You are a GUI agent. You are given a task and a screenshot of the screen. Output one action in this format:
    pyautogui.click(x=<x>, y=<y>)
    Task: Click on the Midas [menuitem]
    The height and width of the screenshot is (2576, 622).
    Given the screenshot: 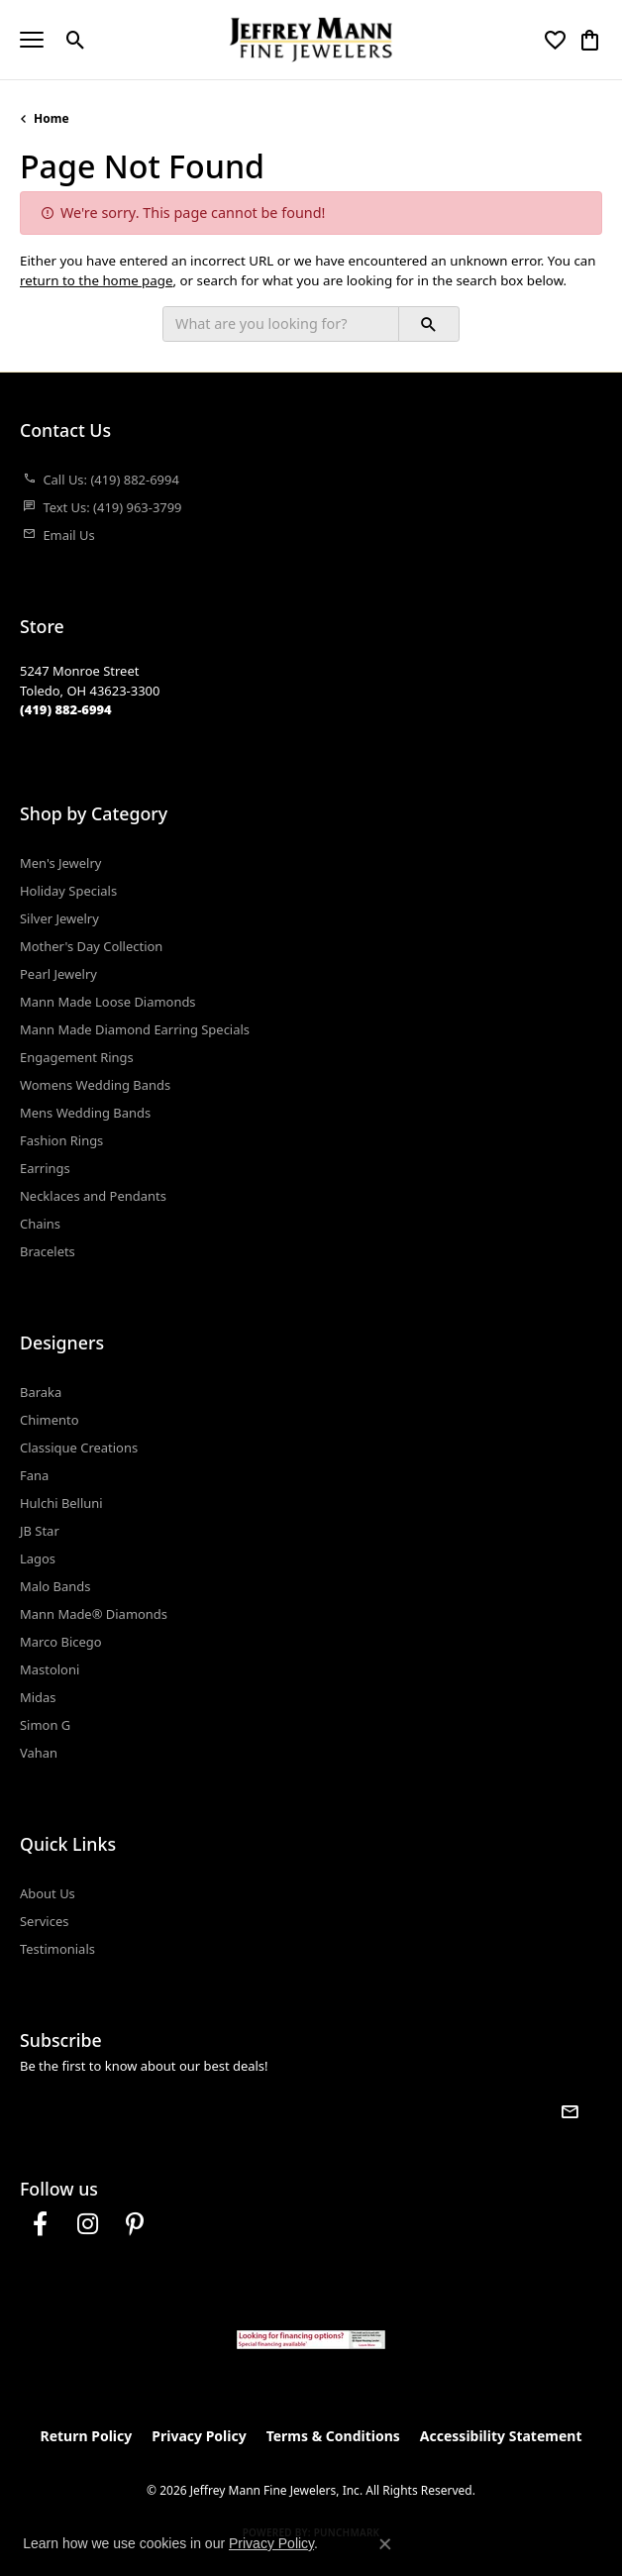 What is the action you would take?
    pyautogui.click(x=38, y=1697)
    